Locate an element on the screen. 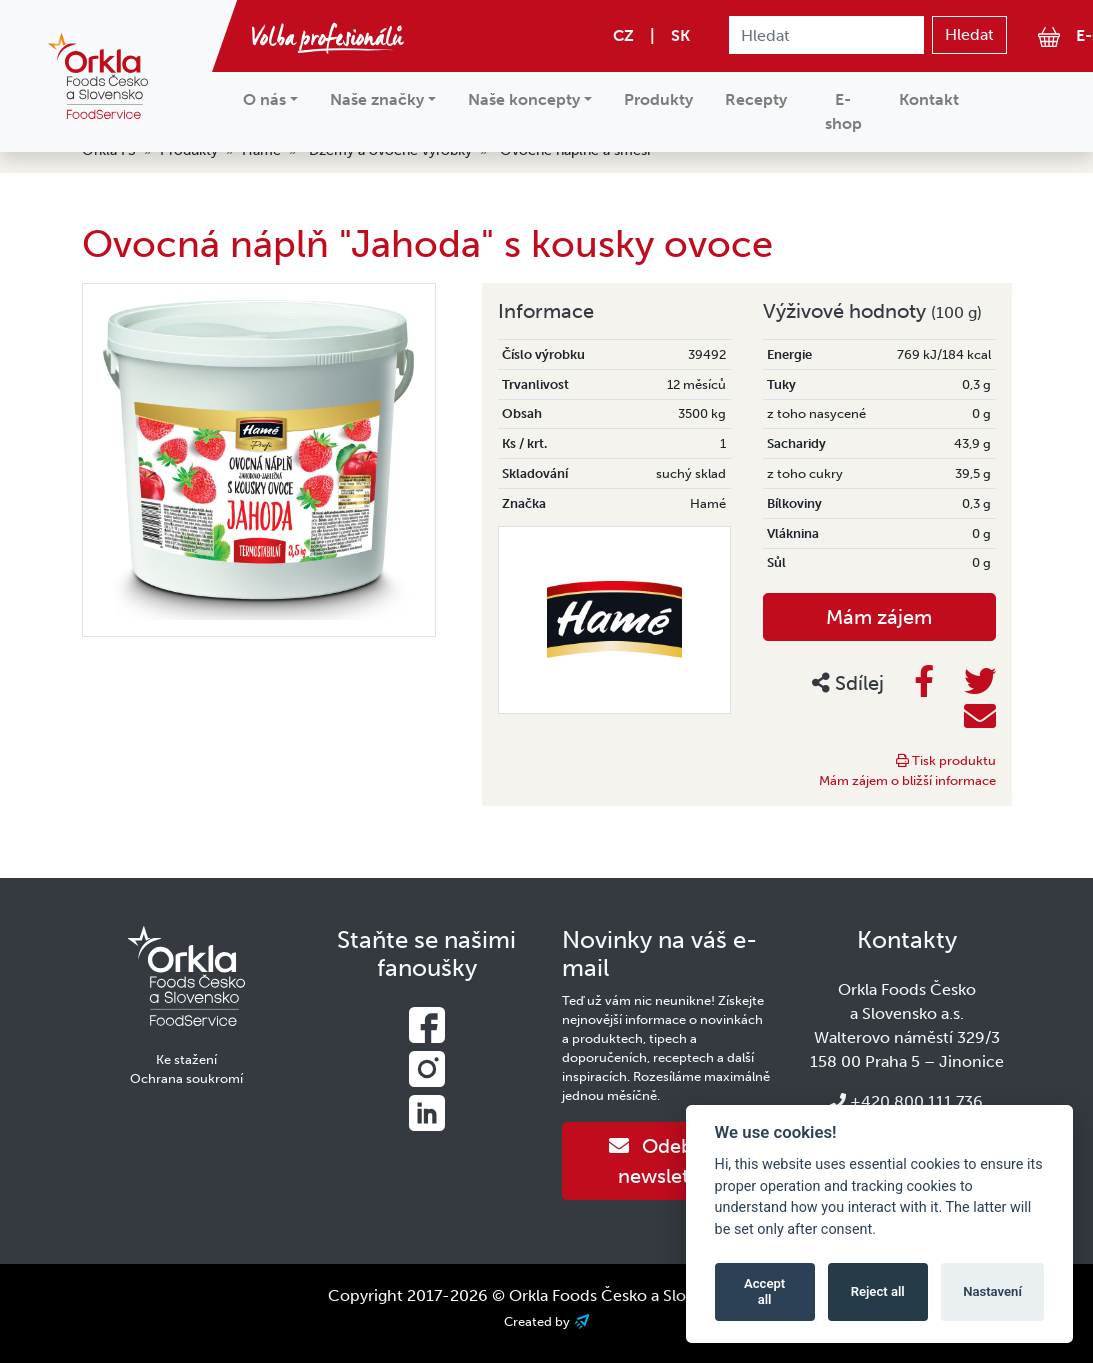 The width and height of the screenshot is (1093, 1363). E-shop is located at coordinates (843, 111).